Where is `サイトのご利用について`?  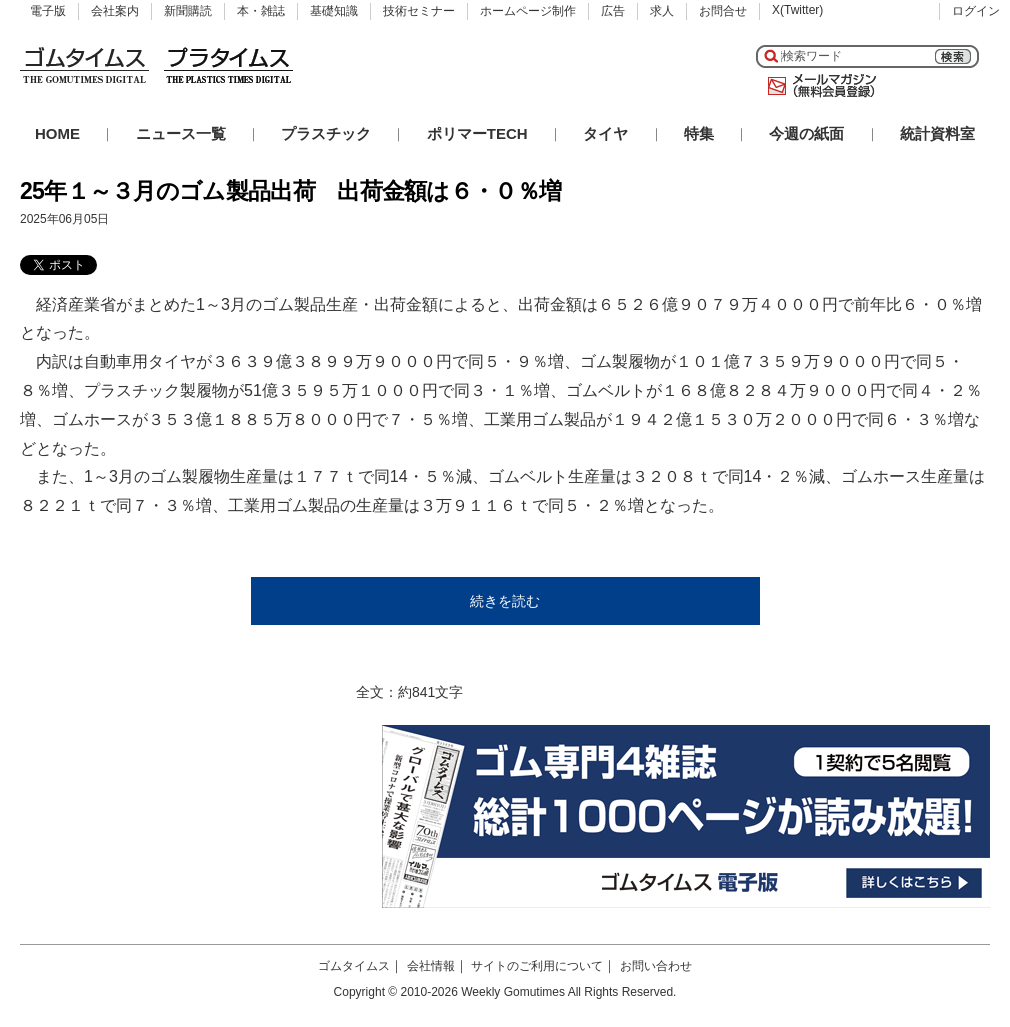 サイトのご利用について is located at coordinates (537, 966).